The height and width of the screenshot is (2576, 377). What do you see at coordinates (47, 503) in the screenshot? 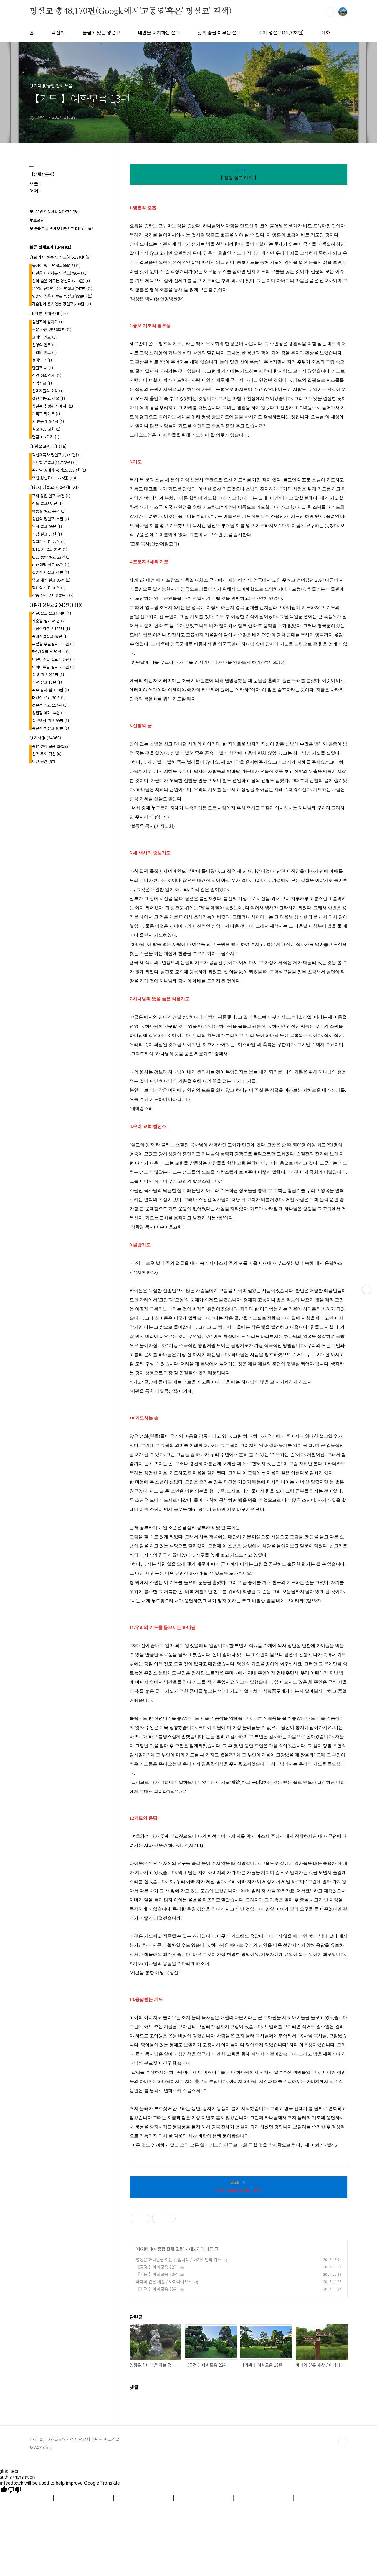
I see `전도 설교384편` at bounding box center [47, 503].